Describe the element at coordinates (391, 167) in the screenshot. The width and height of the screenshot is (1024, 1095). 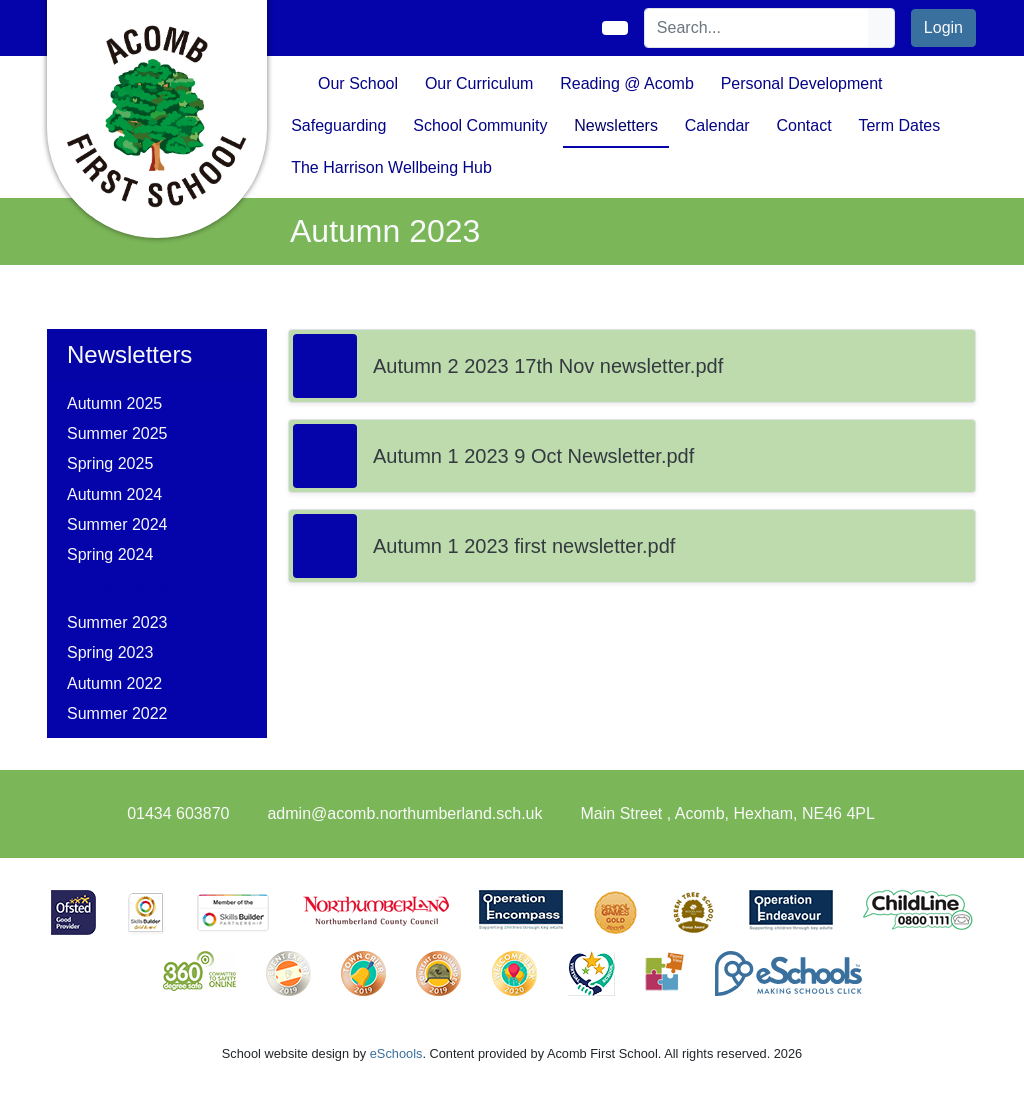
I see `The Harrison Wellbeing Hub [button]` at that location.